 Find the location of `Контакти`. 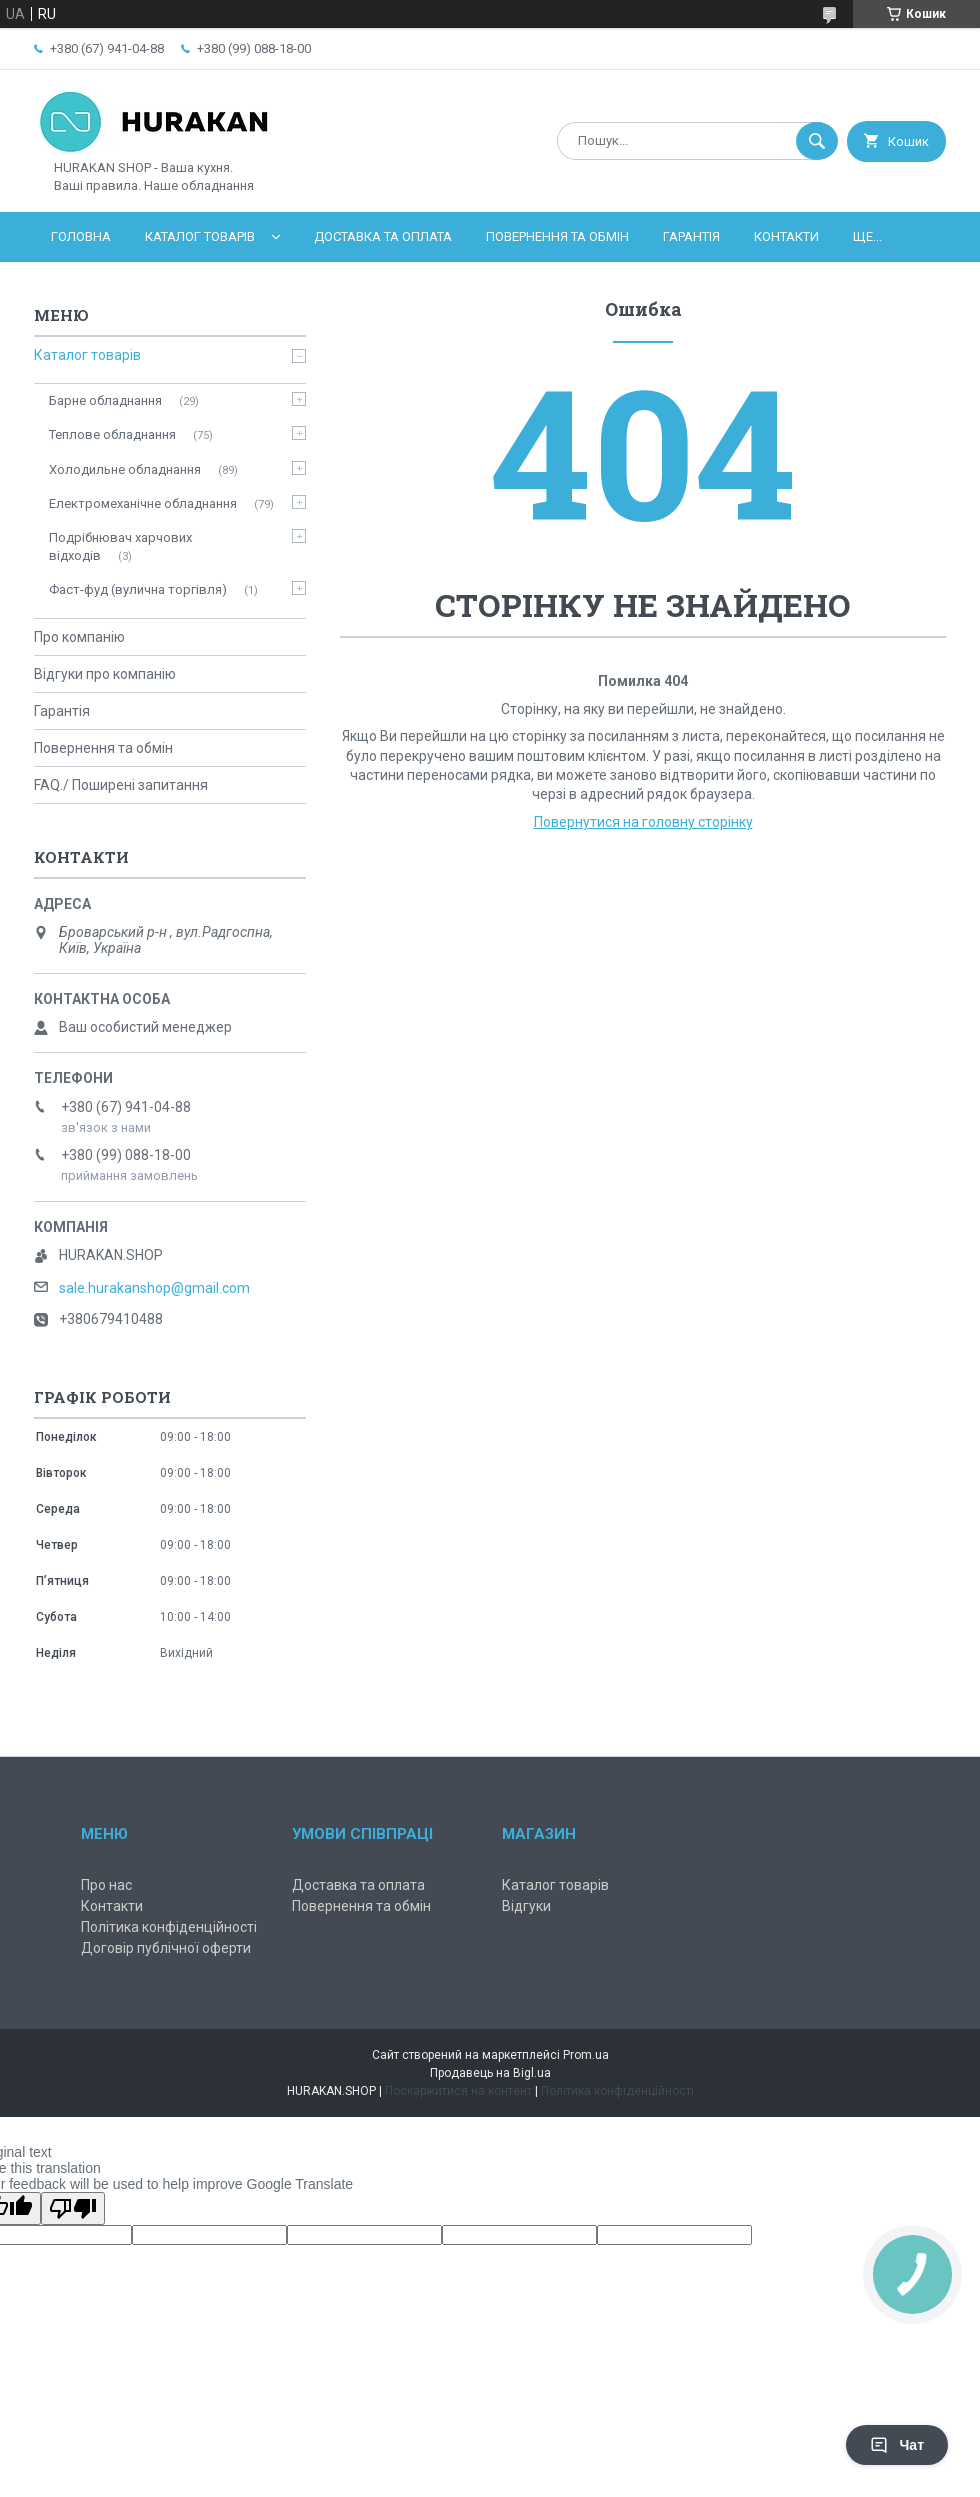

Контакти is located at coordinates (786, 236).